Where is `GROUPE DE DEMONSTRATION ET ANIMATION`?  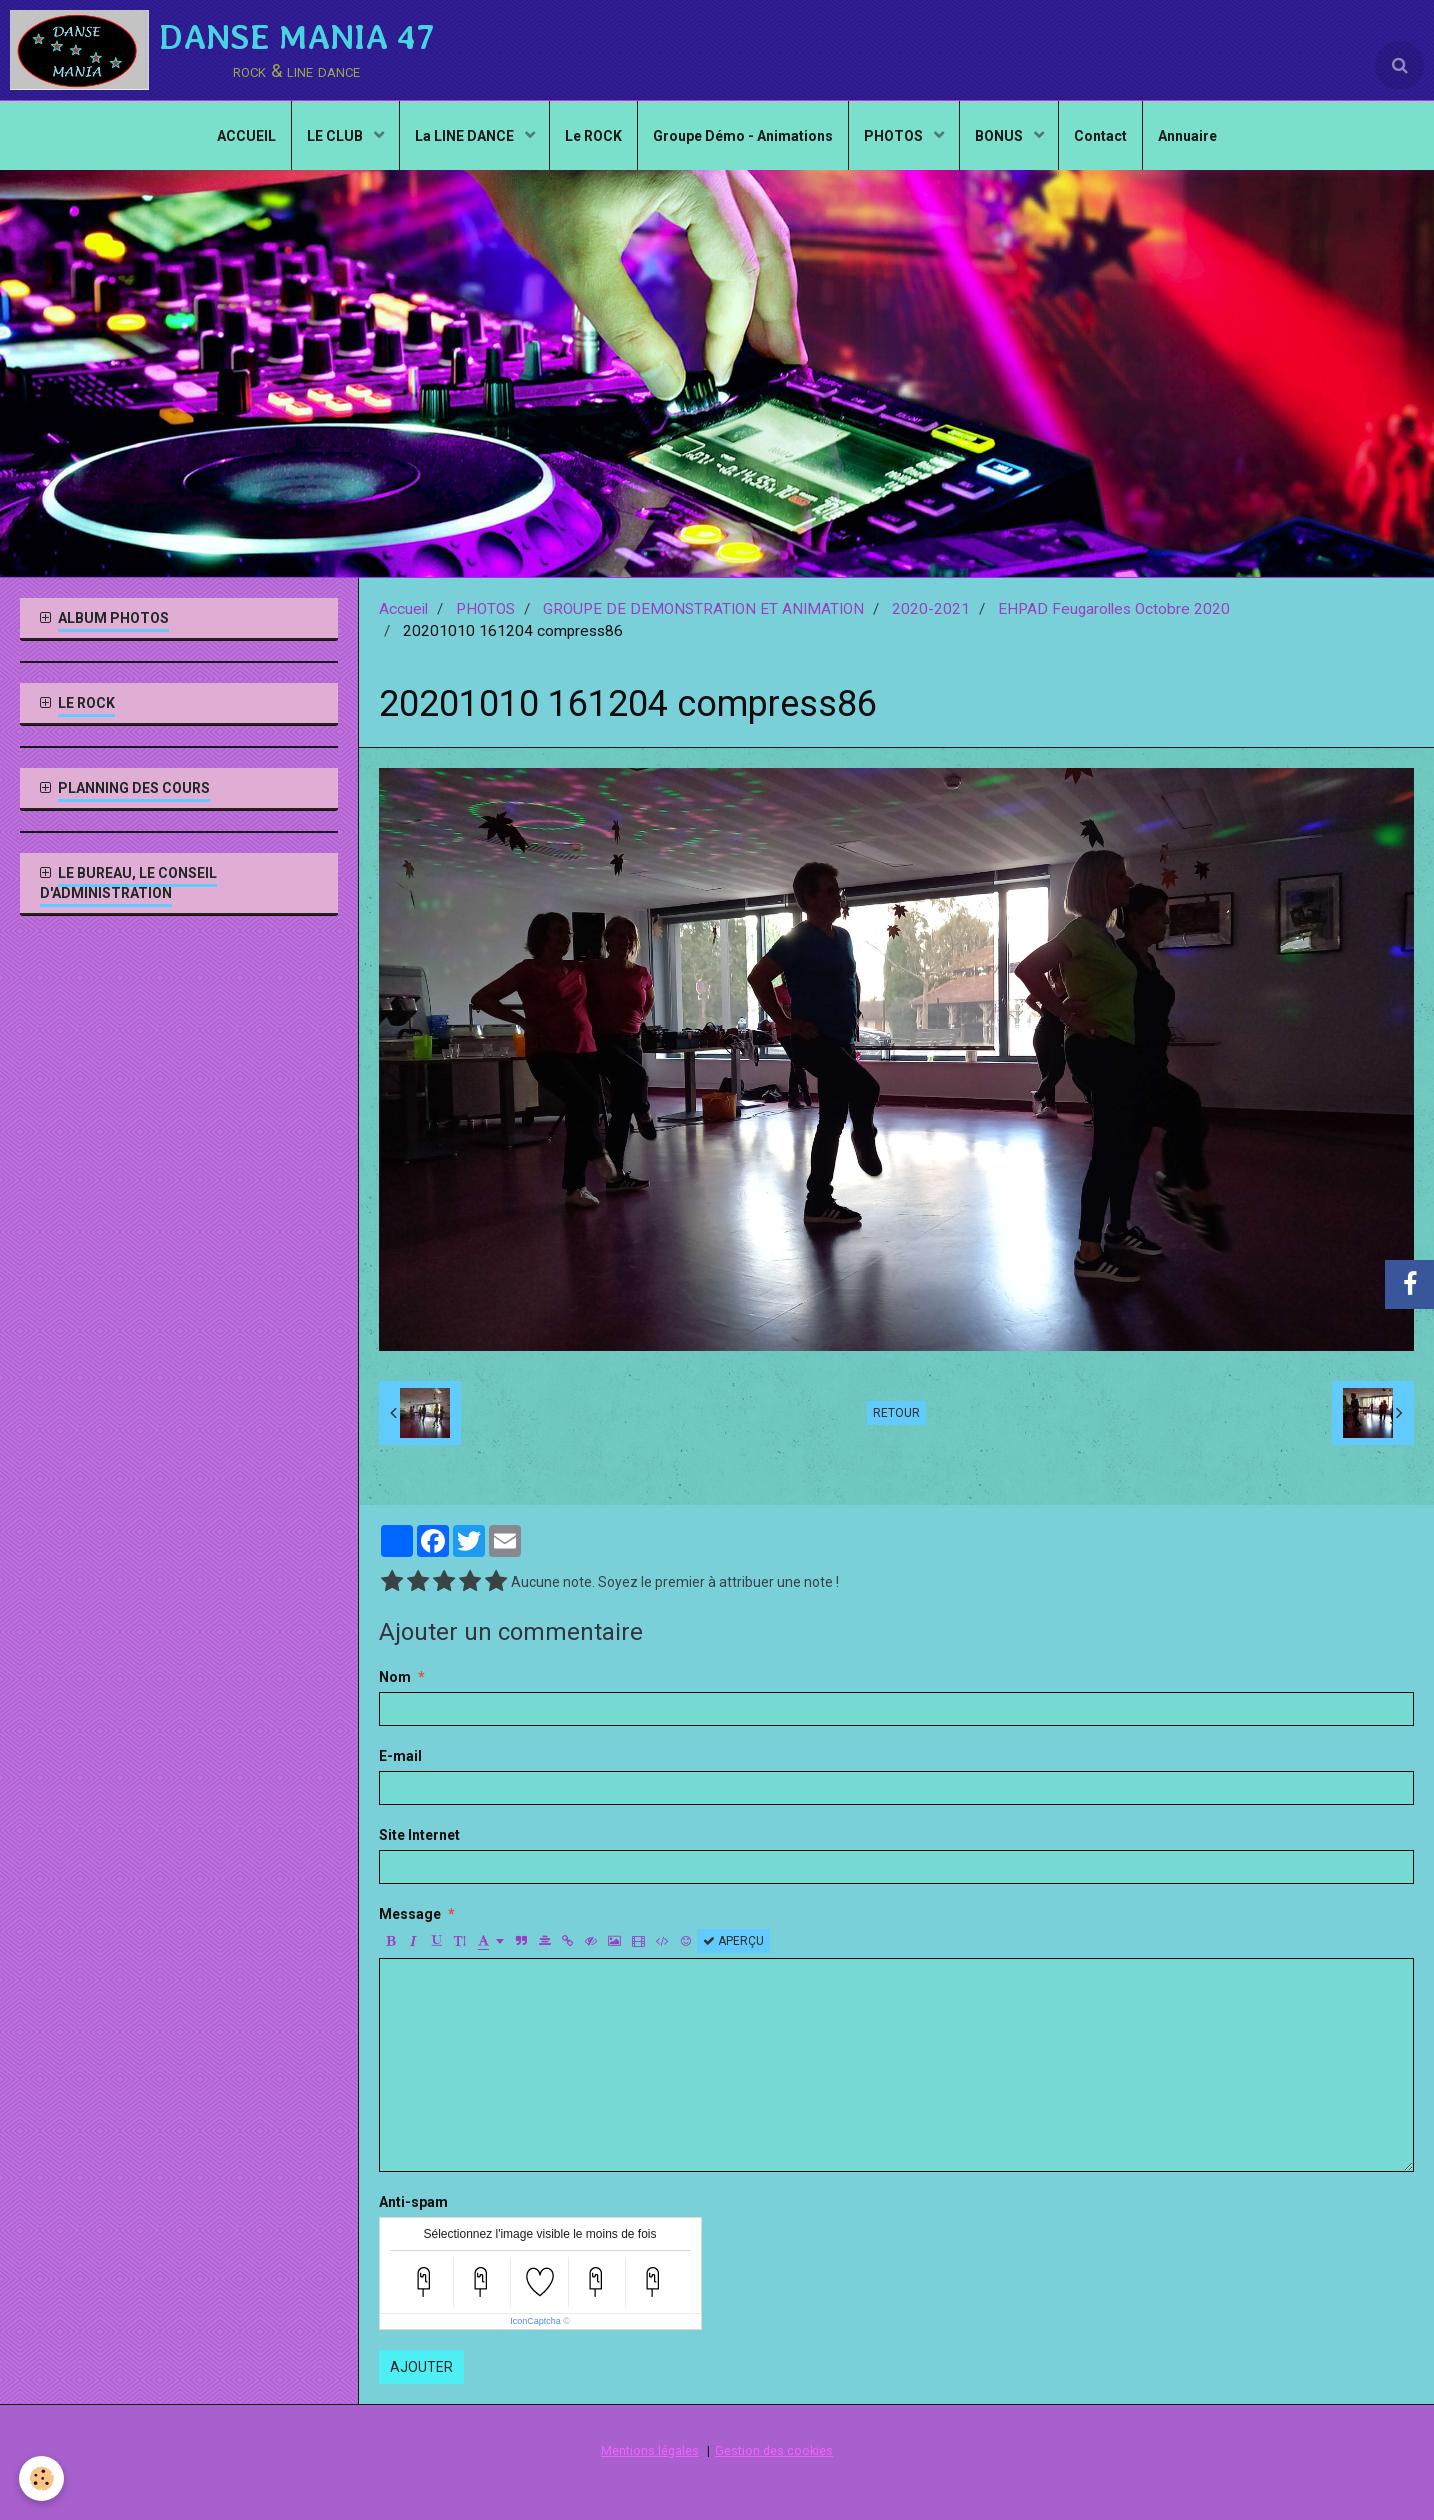 GROUPE DE DEMONSTRATION ET ANIMATION is located at coordinates (703, 609).